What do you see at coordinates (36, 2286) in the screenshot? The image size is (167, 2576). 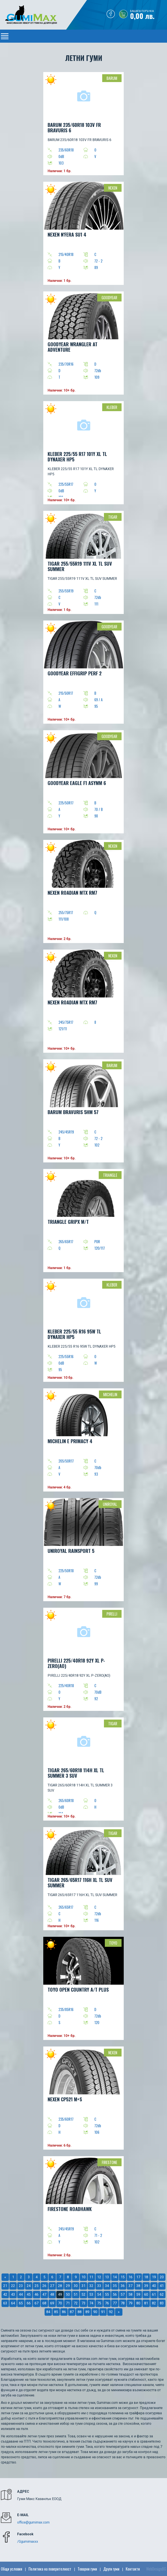 I see `25` at bounding box center [36, 2286].